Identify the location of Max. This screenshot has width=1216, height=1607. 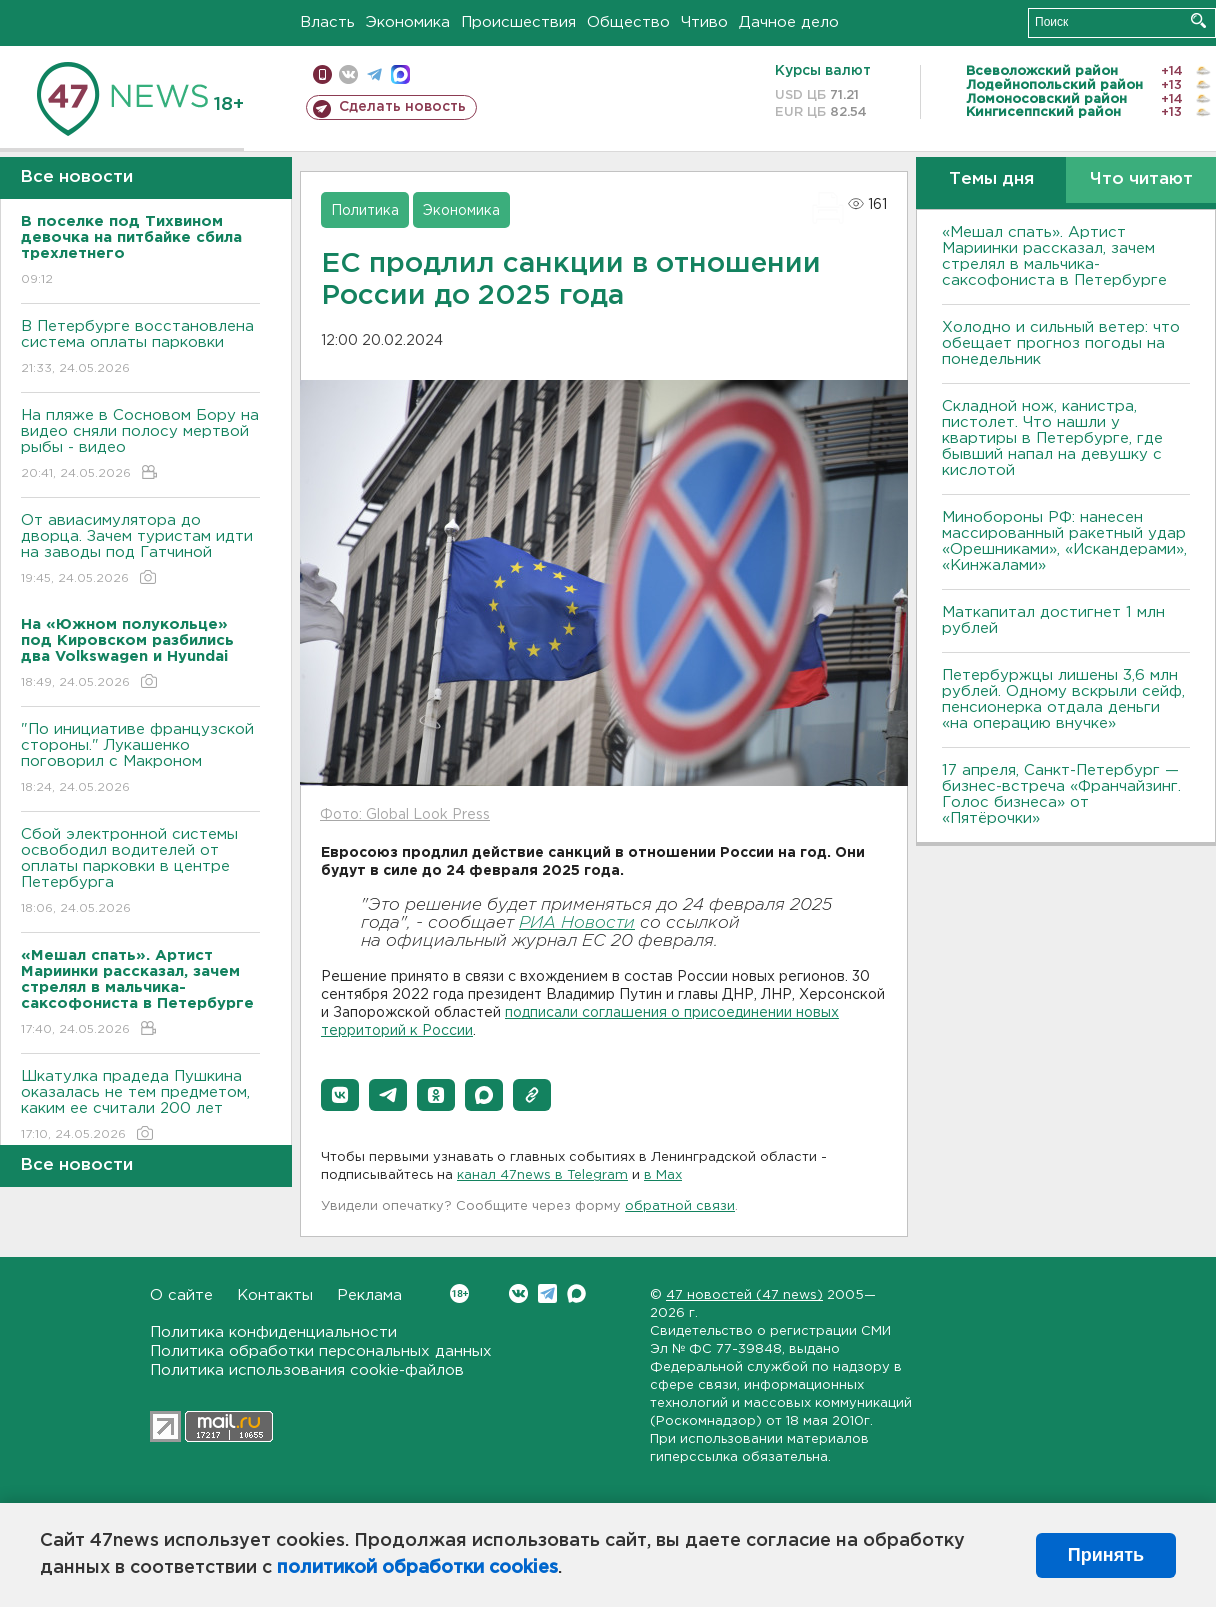
(576, 1293).